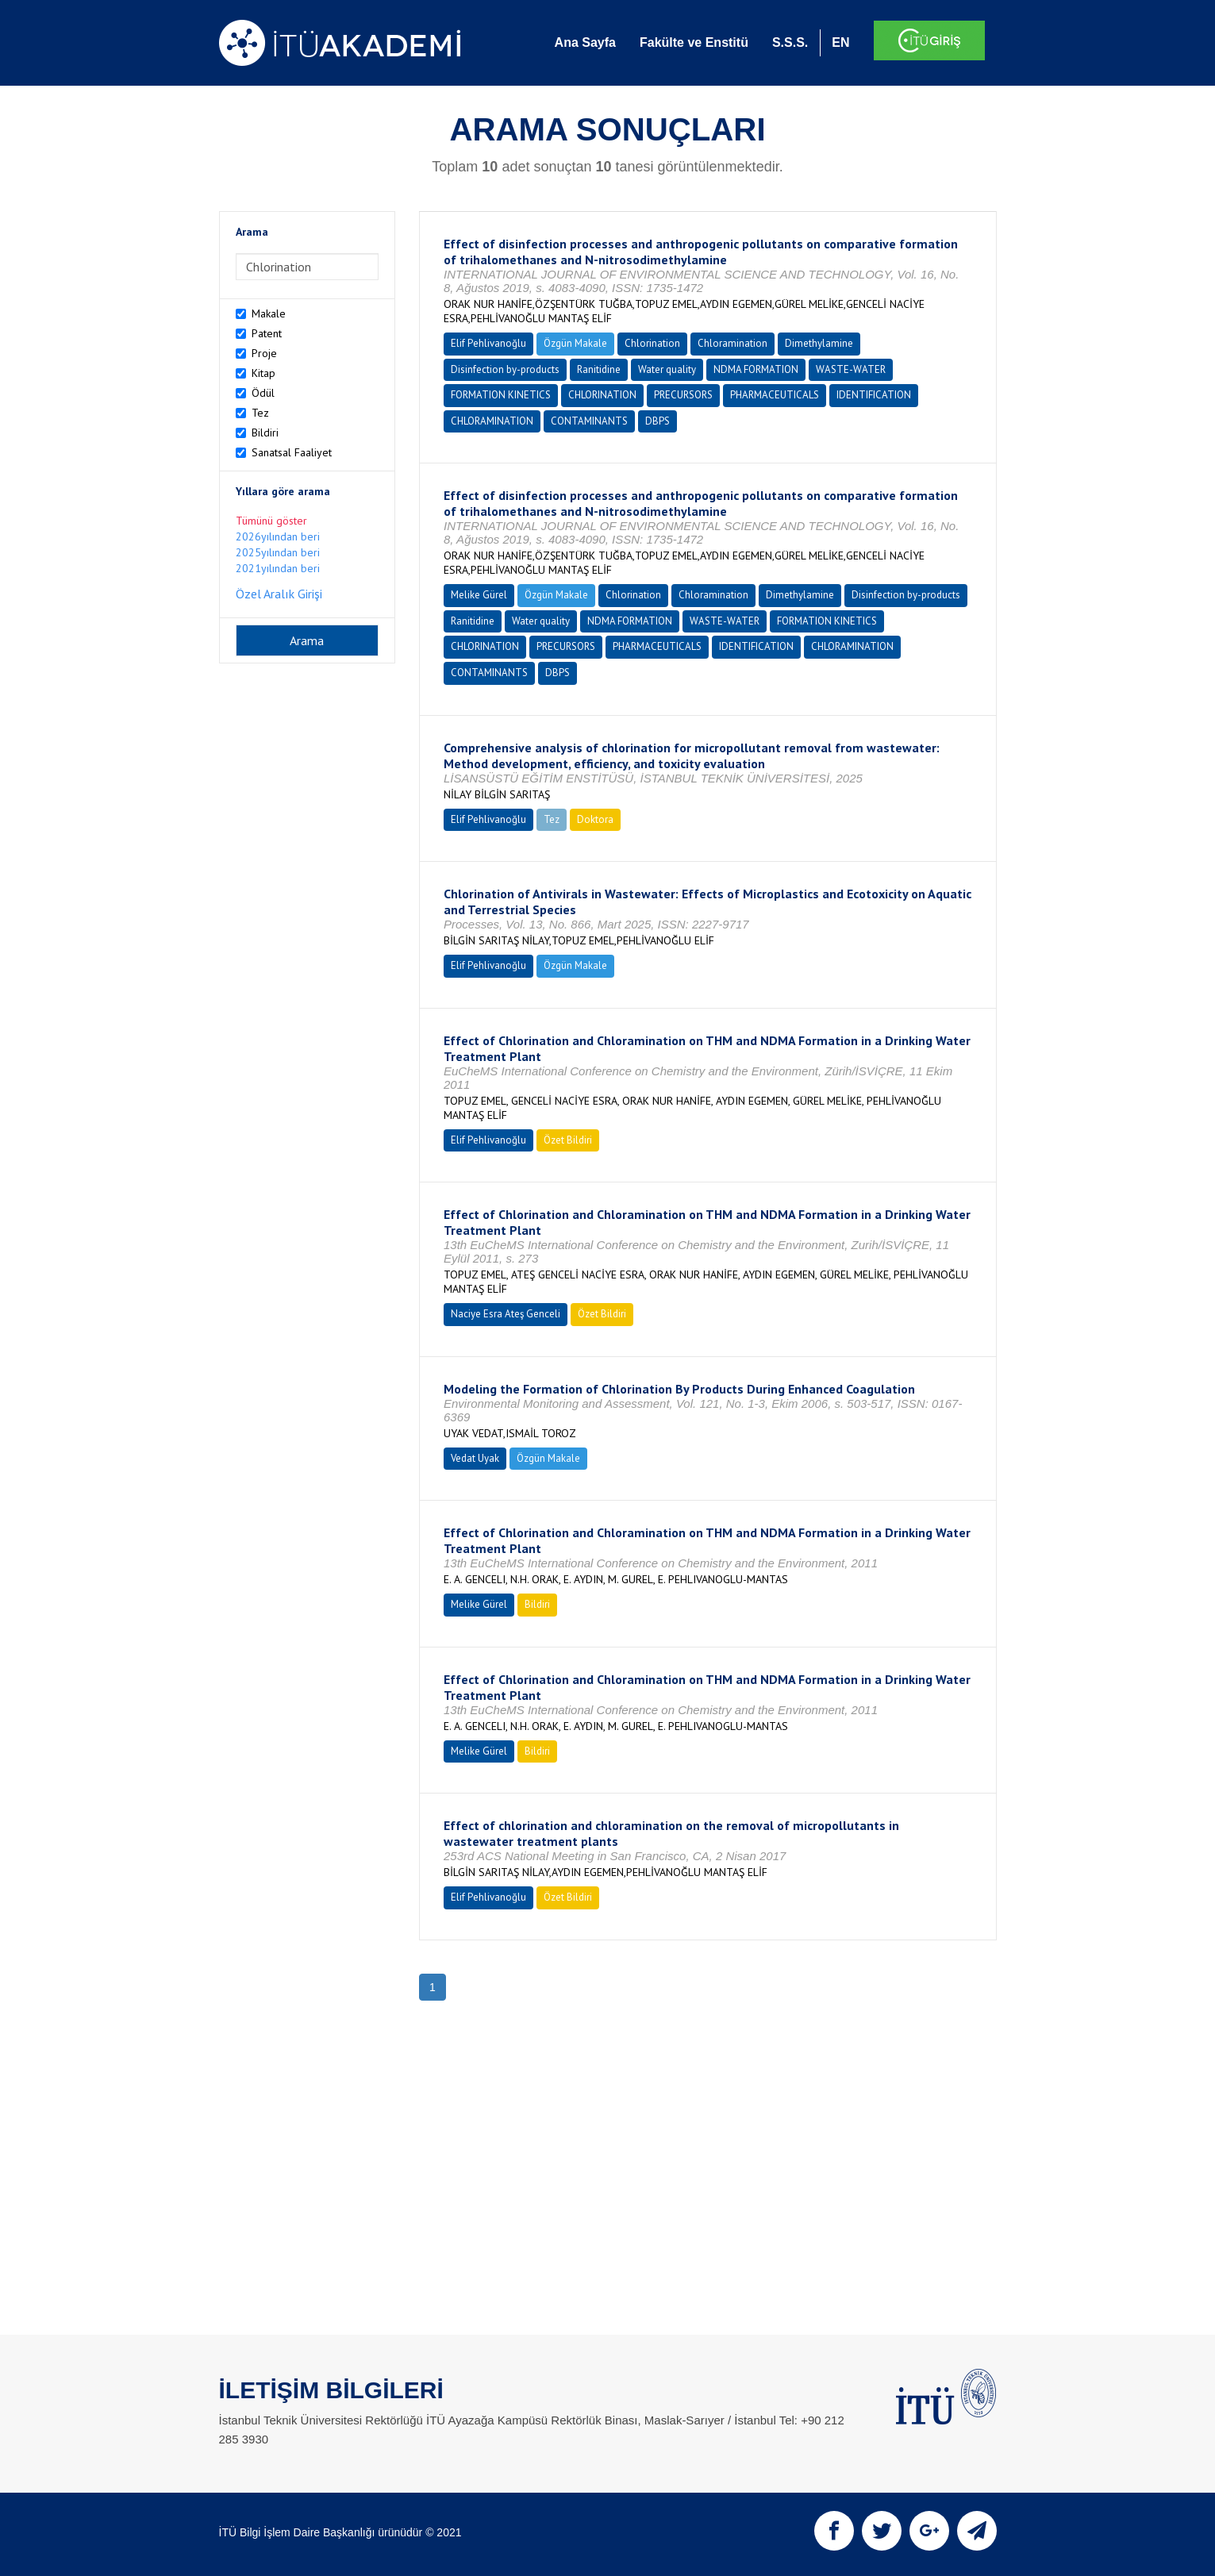 The image size is (1215, 2576). I want to click on Fakülte ve Enstitü, so click(694, 42).